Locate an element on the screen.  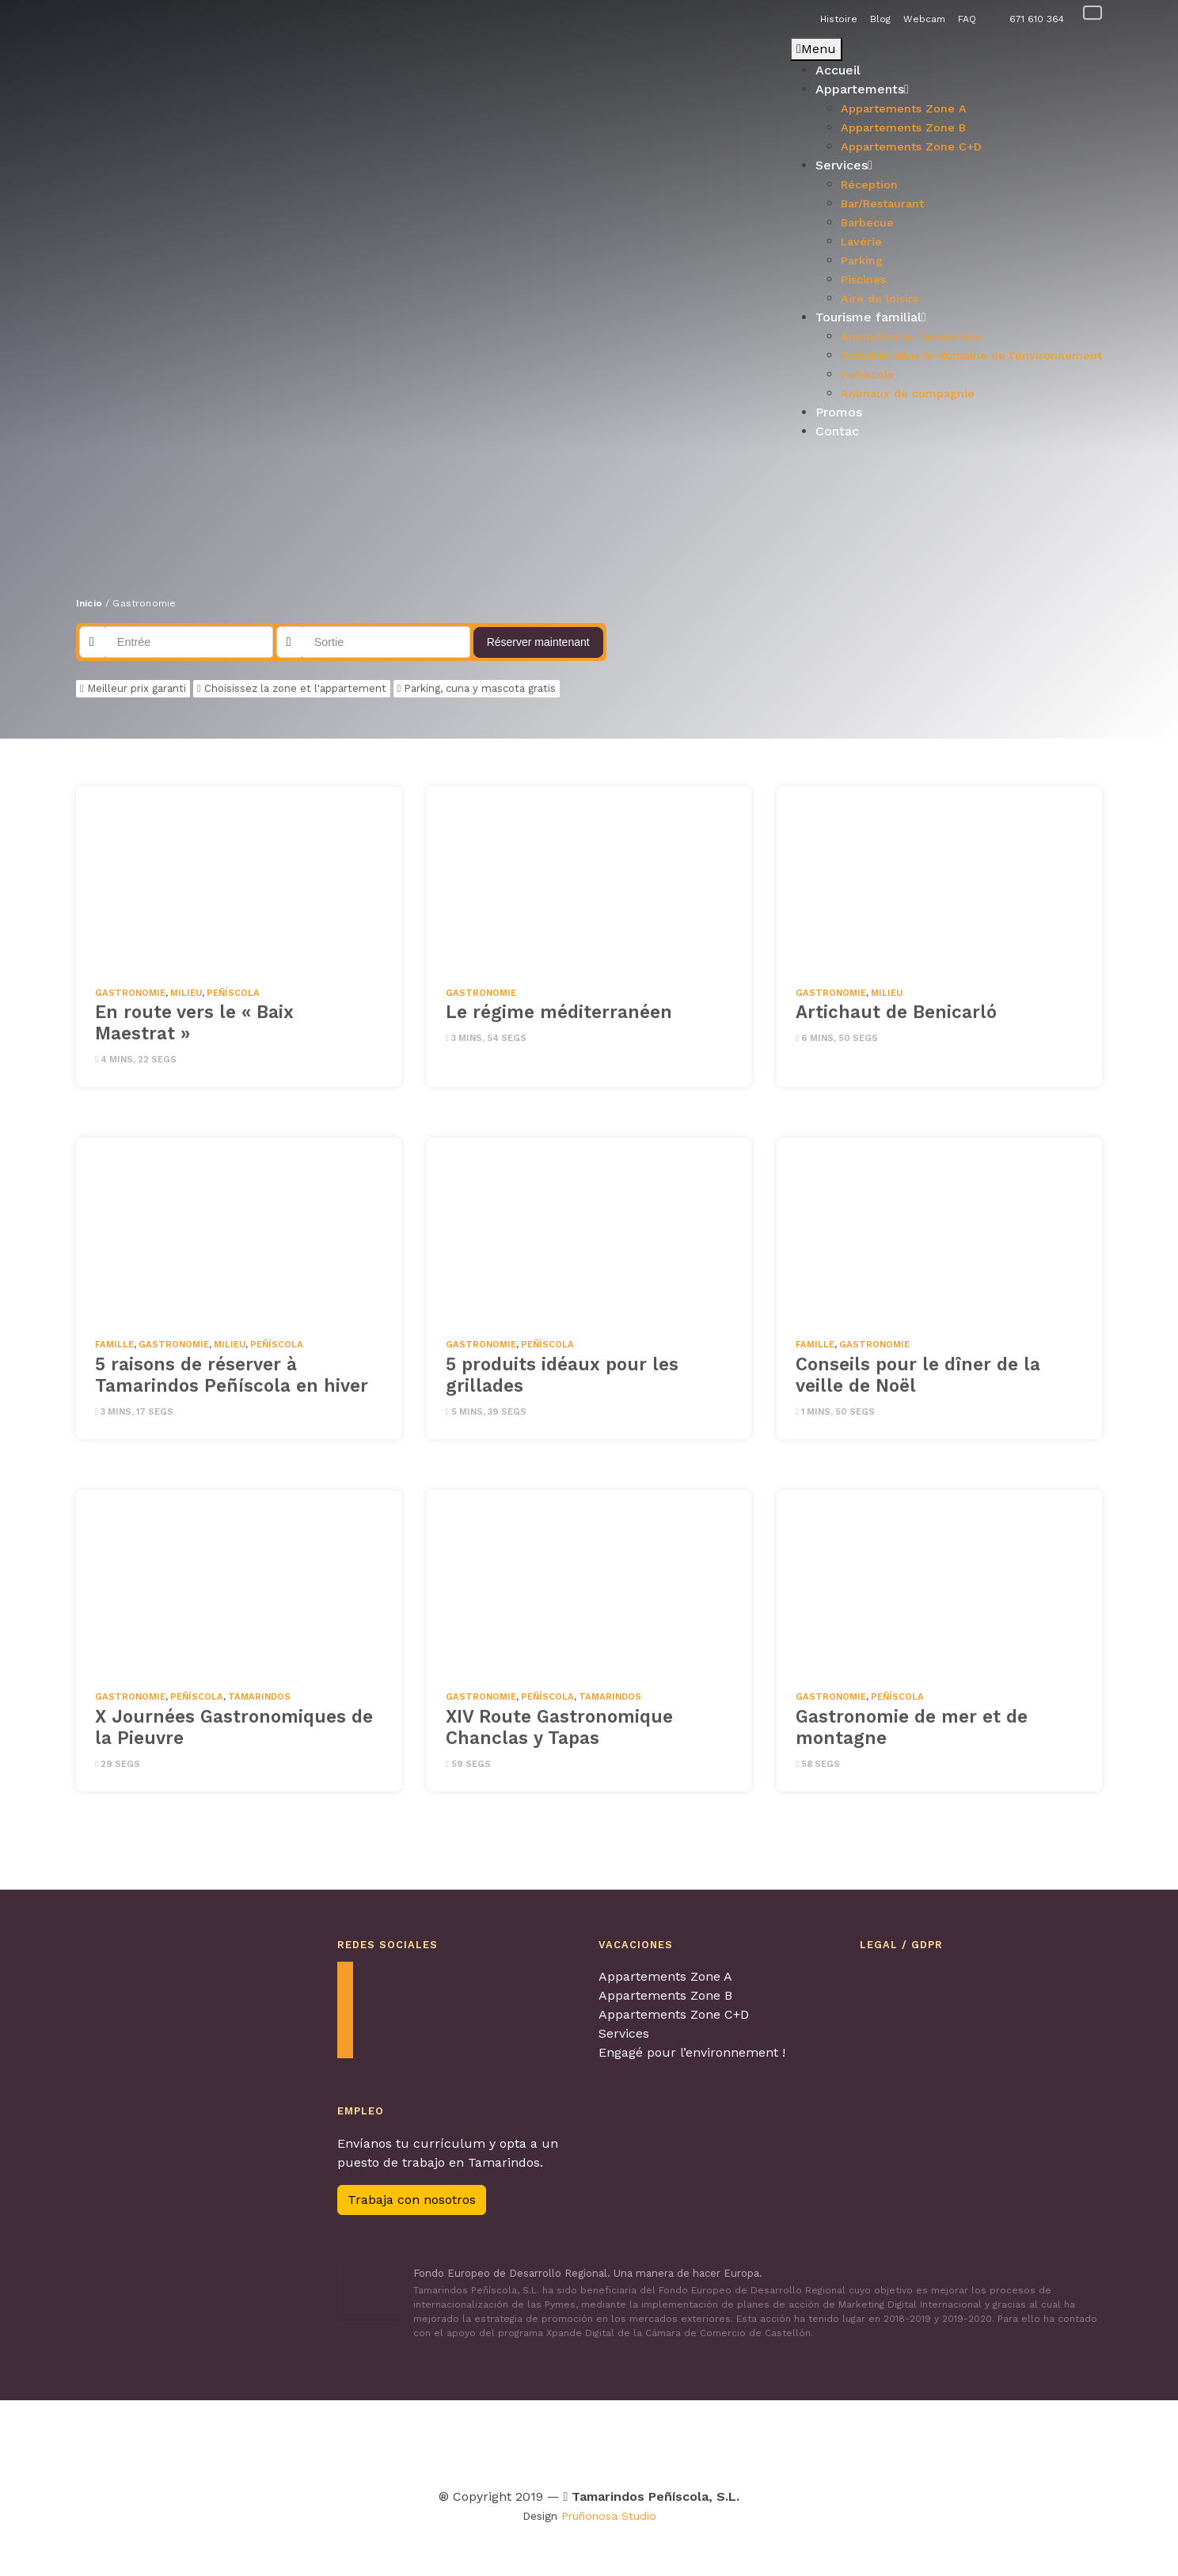
Appartements Zone C+D is located at coordinates (673, 2014).